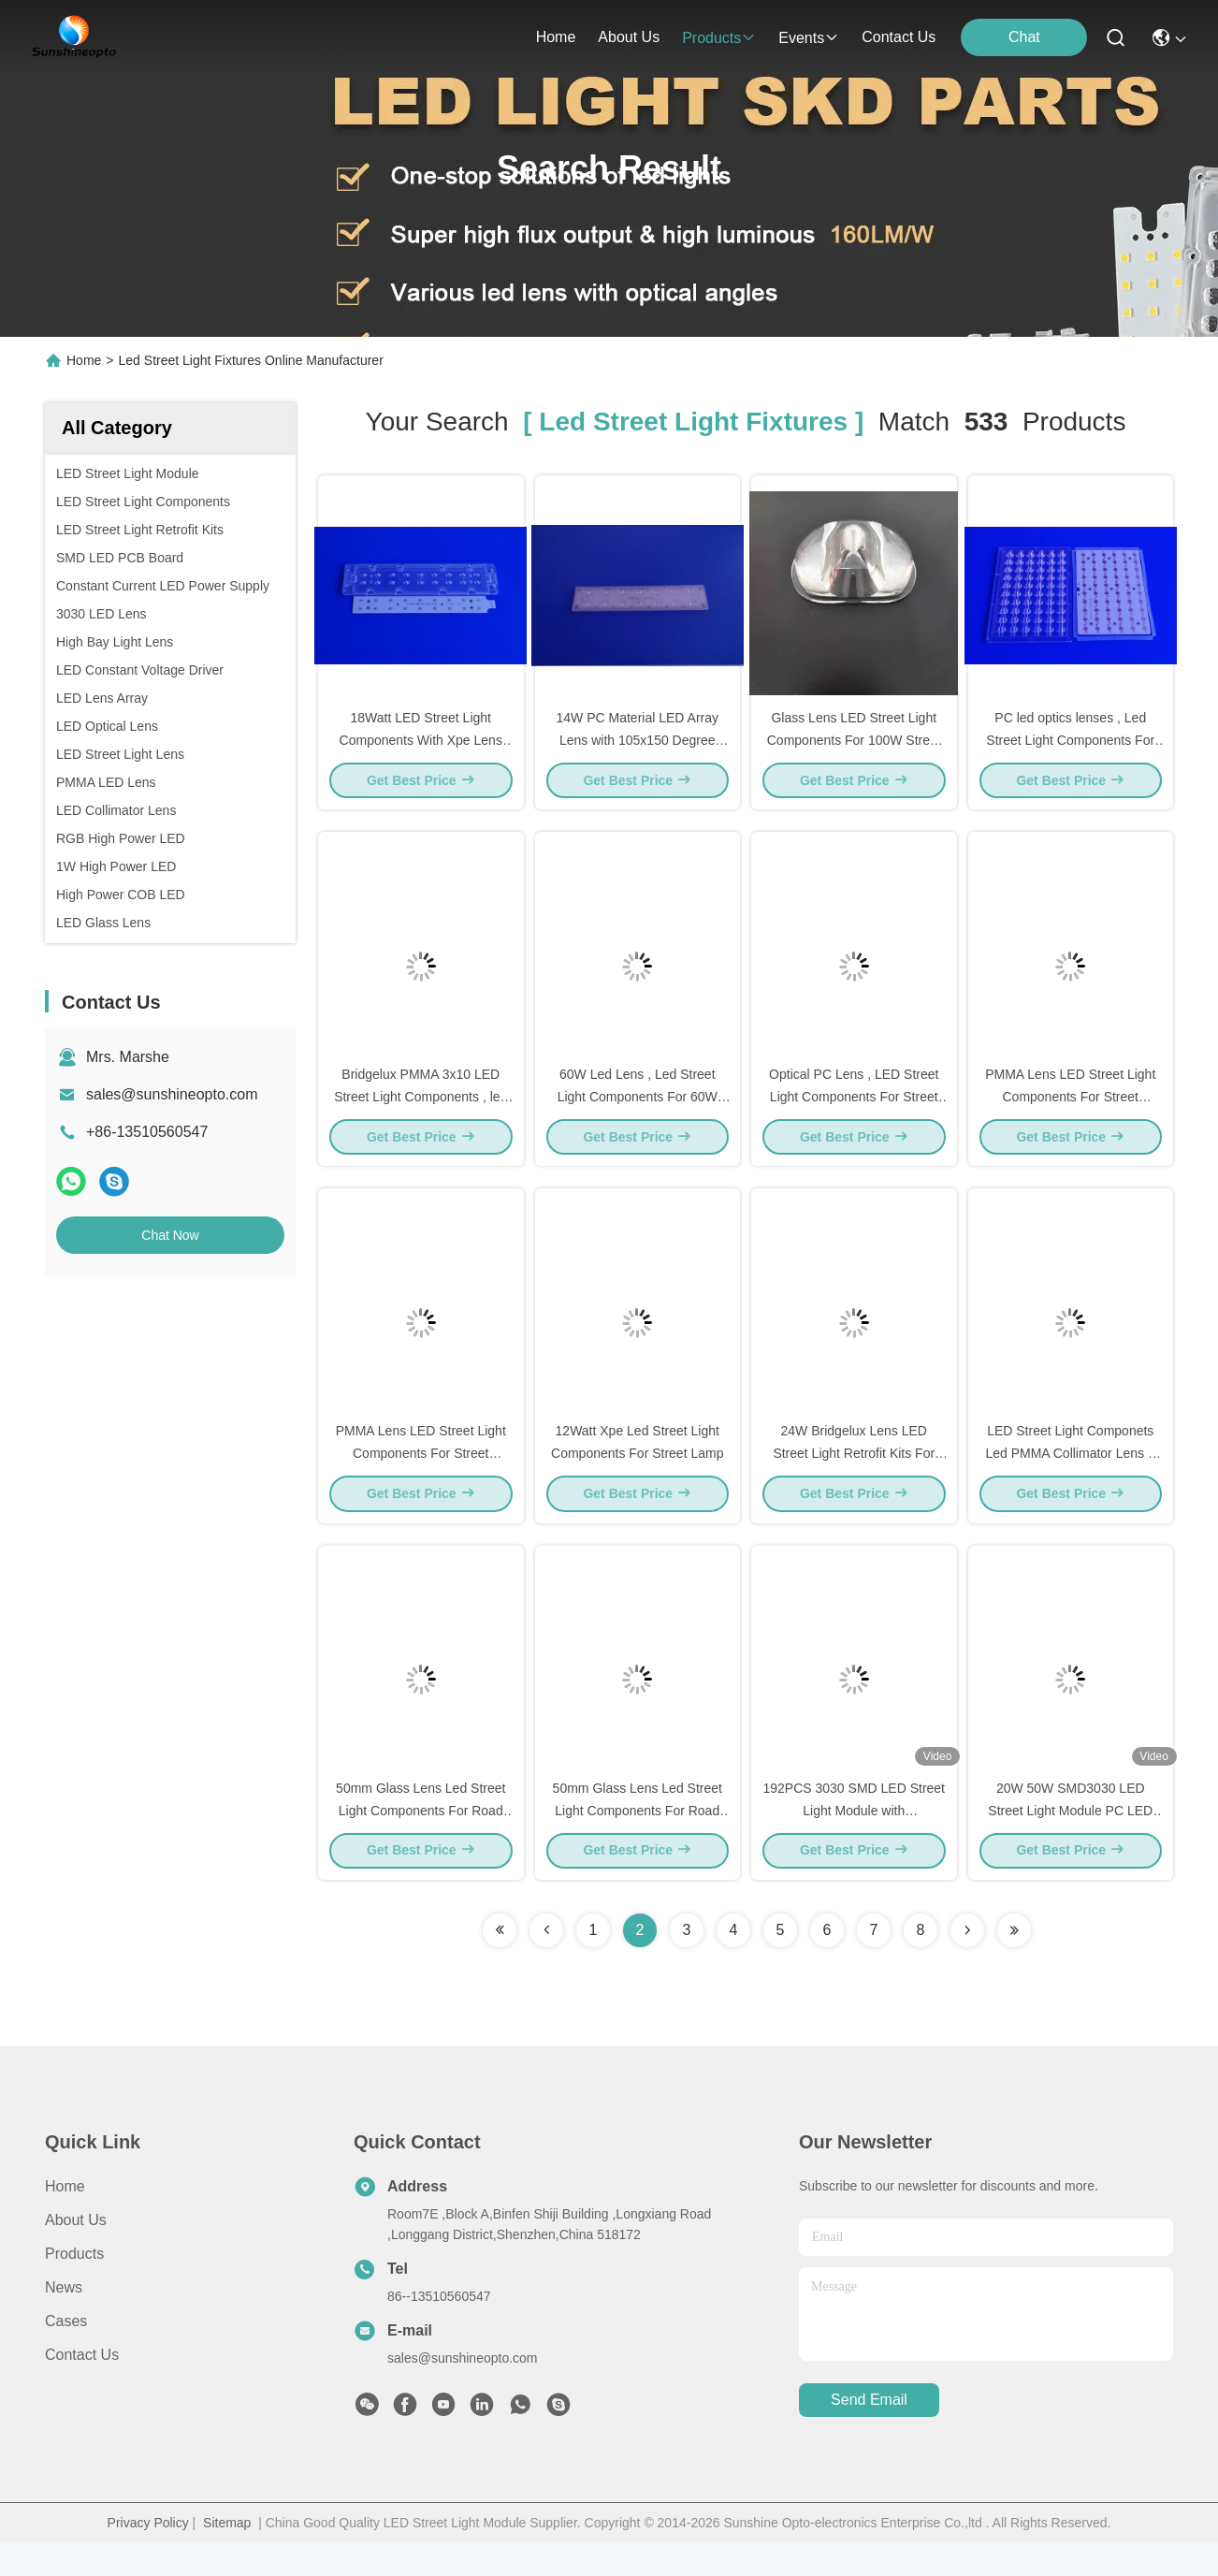  Describe the element at coordinates (719, 38) in the screenshot. I see `products` at that location.